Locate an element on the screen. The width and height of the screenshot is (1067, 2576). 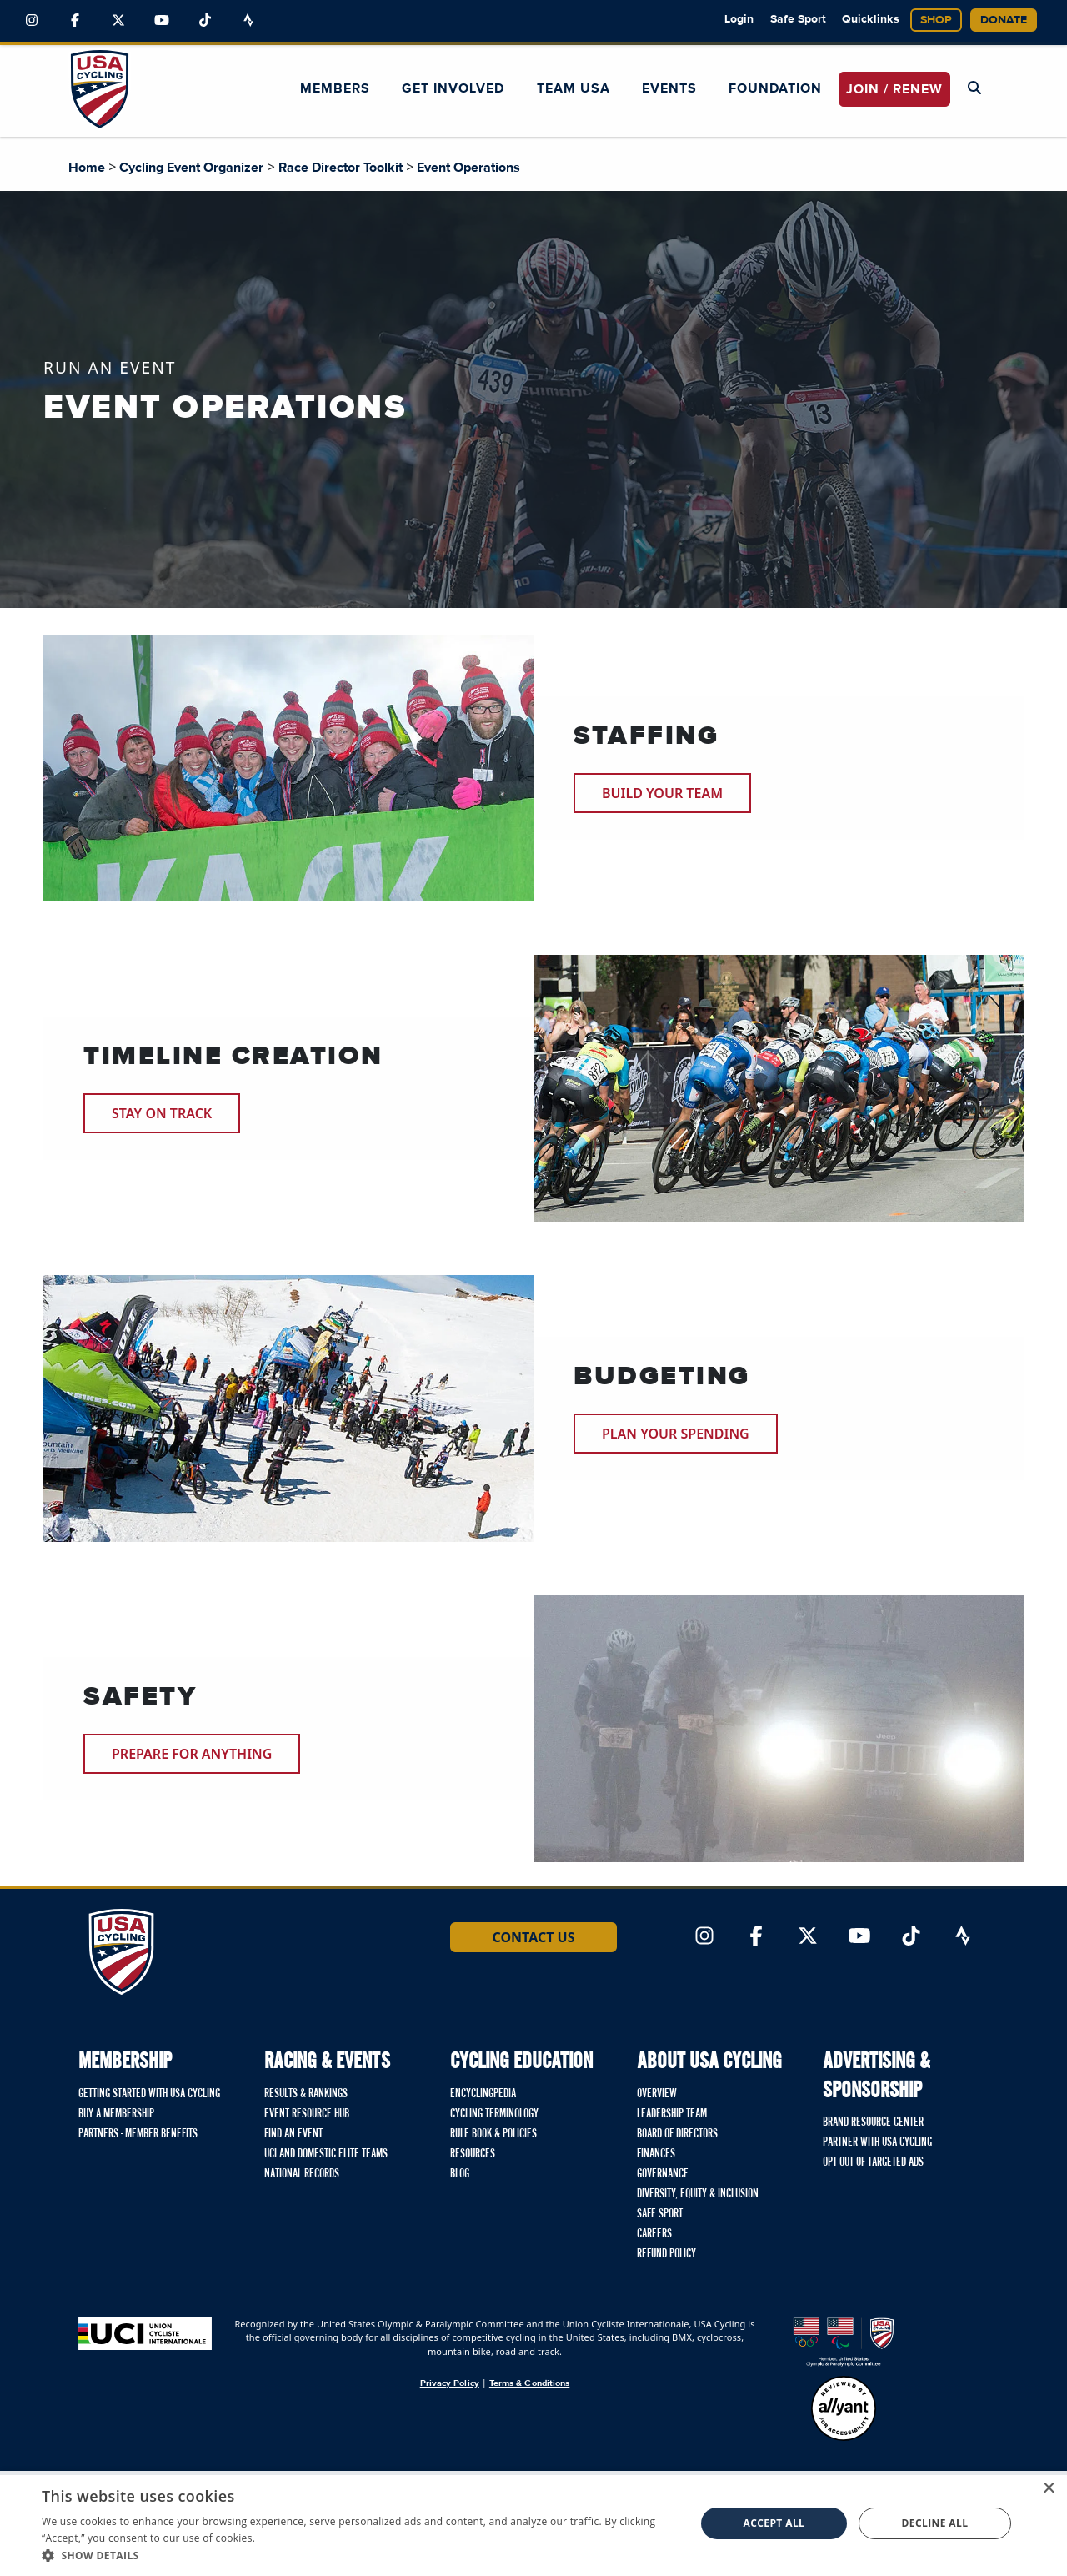
[Link to Facebook] is located at coordinates (75, 21).